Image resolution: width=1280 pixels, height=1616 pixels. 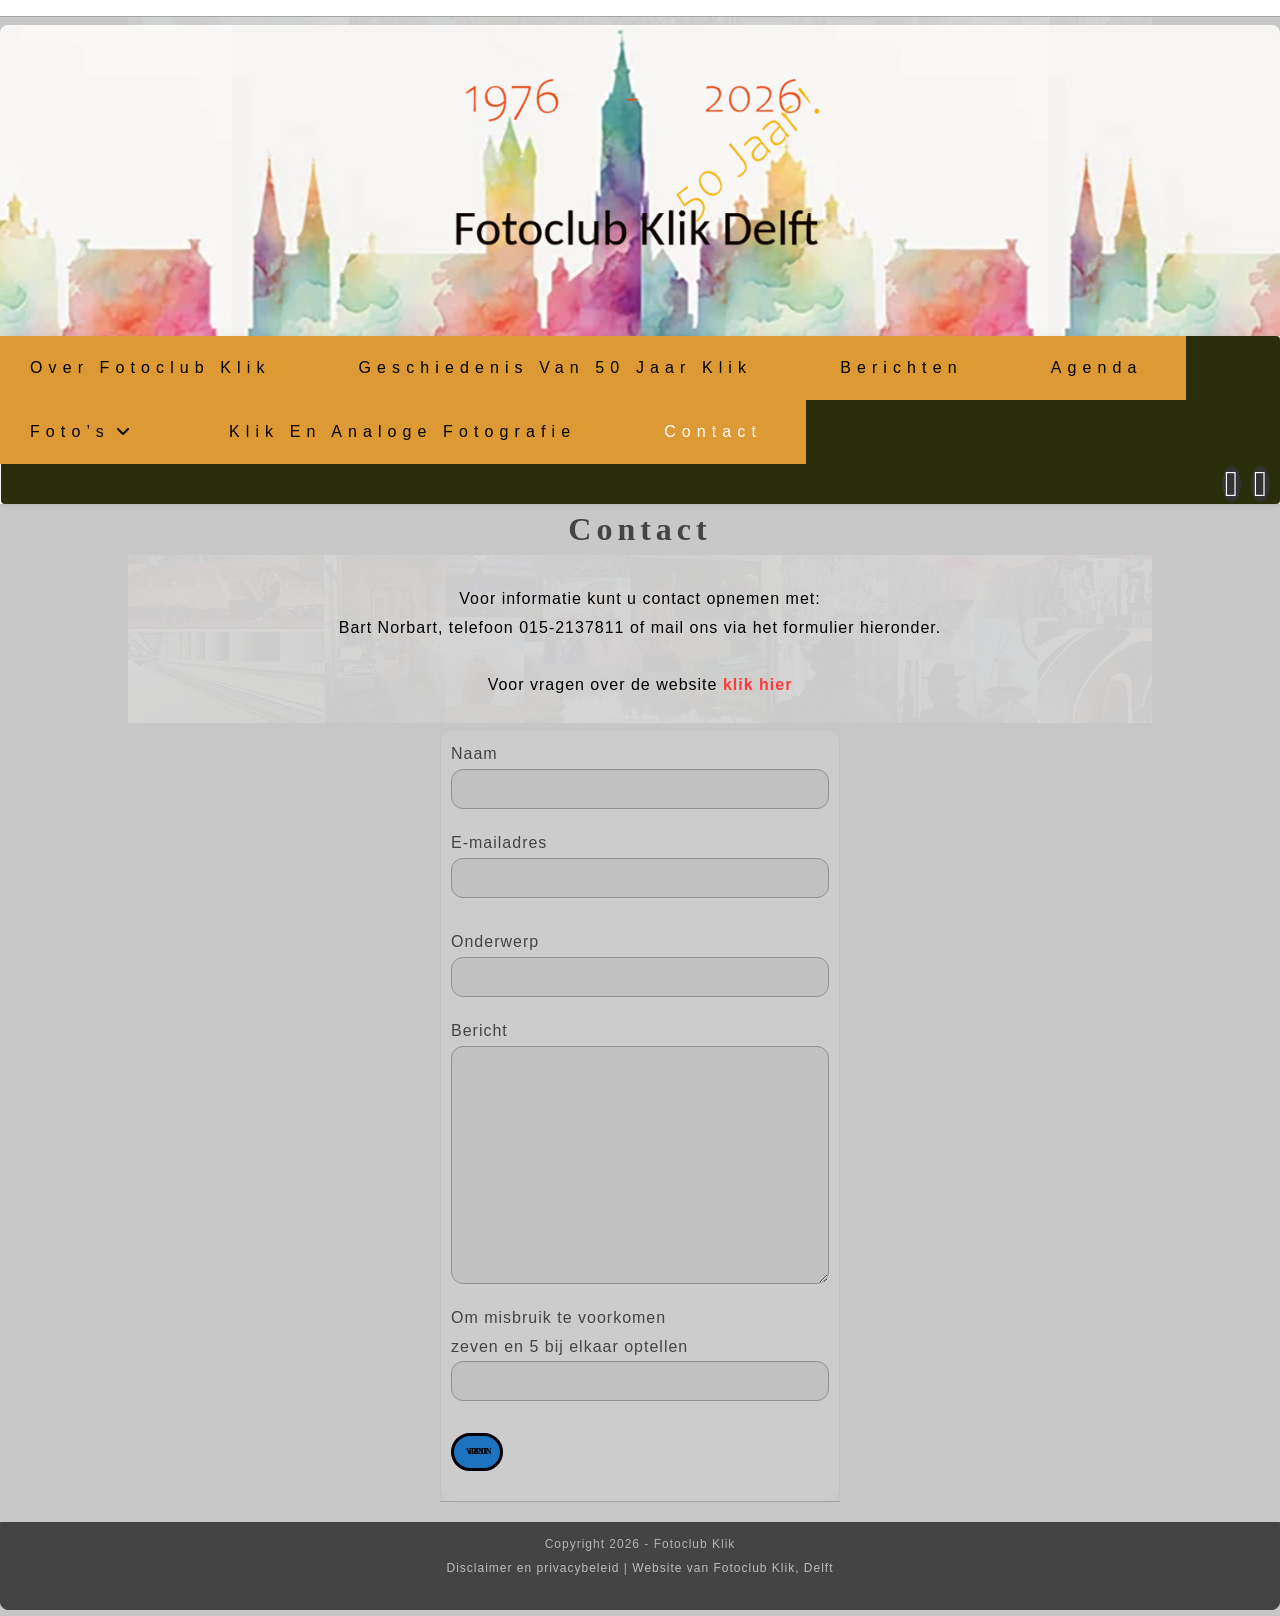 What do you see at coordinates (732, 1566) in the screenshot?
I see `Website van Fotoclub Klik, Delft` at bounding box center [732, 1566].